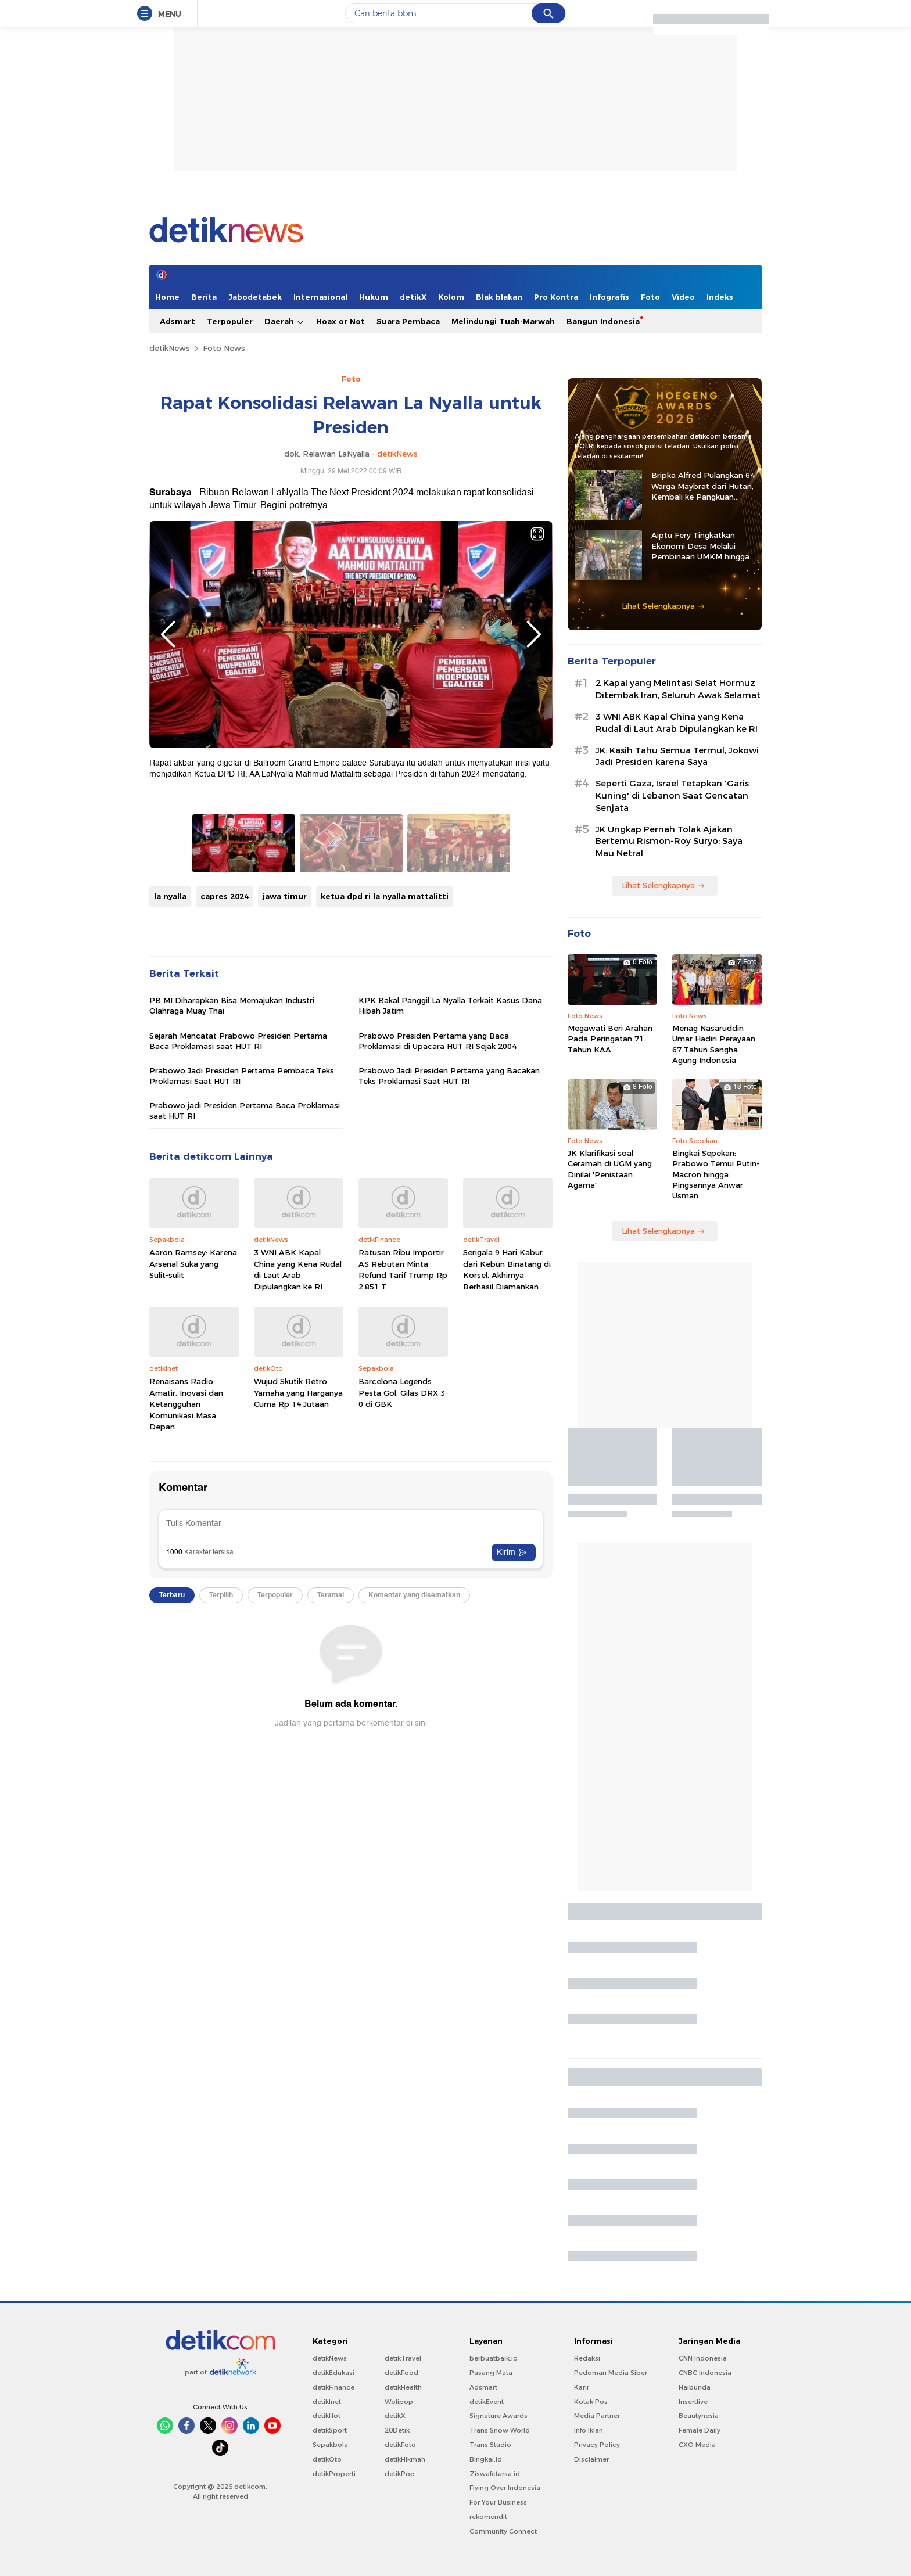 This screenshot has width=911, height=2576. What do you see at coordinates (499, 2430) in the screenshot?
I see `Trans Snow World` at bounding box center [499, 2430].